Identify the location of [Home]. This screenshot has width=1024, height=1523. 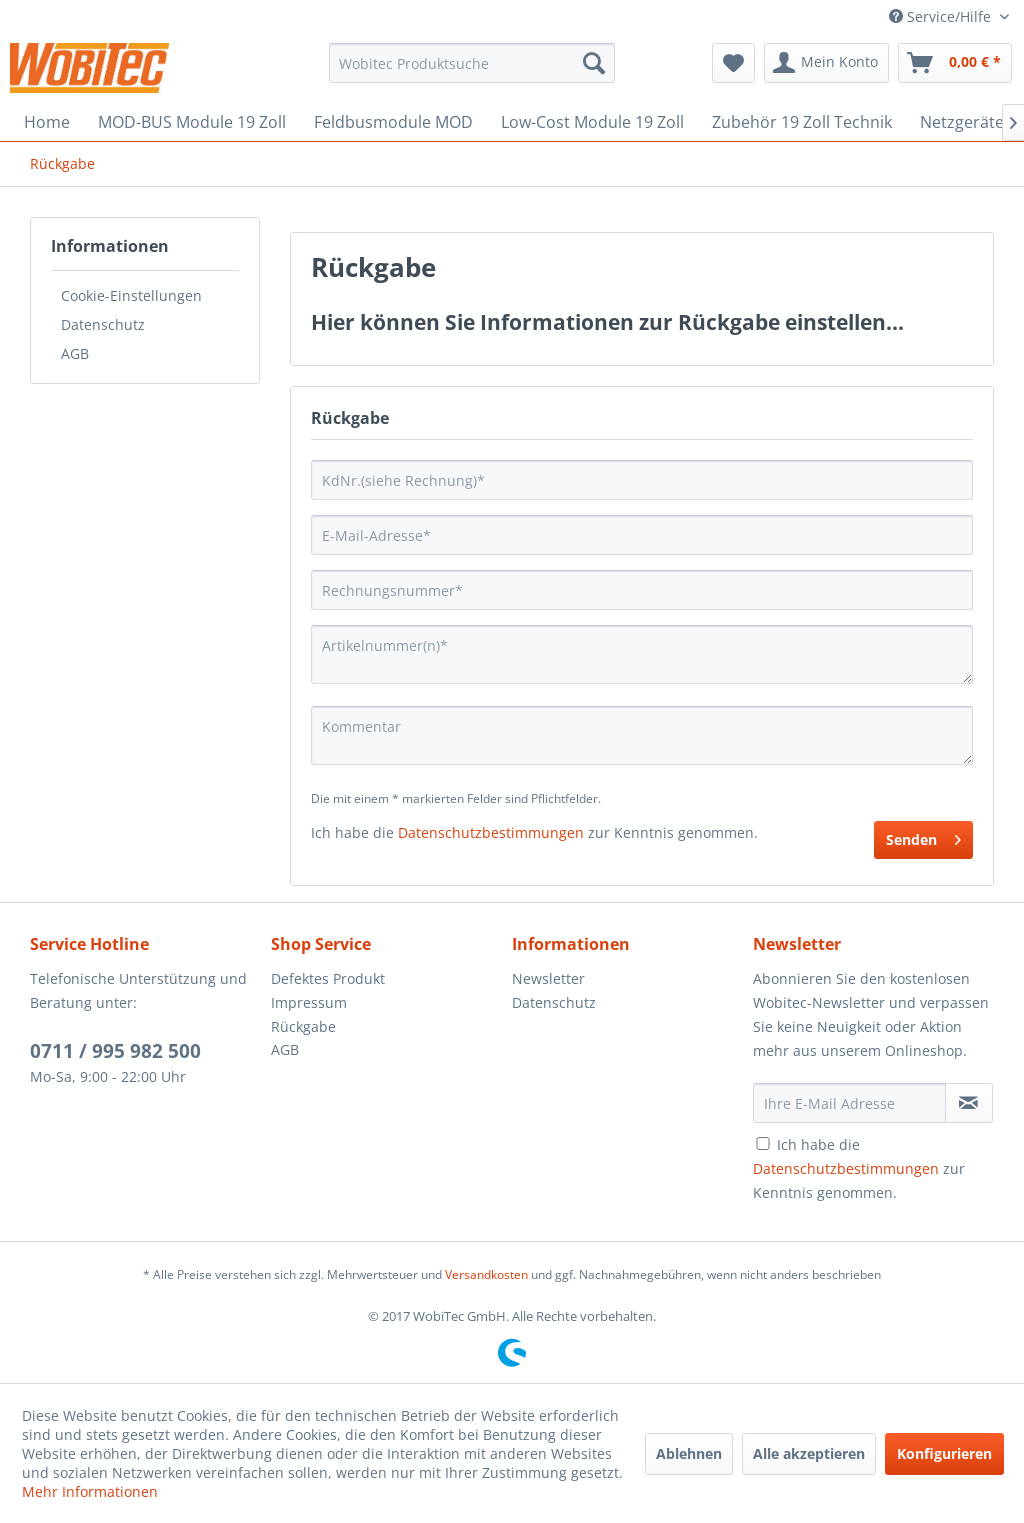
(47, 122).